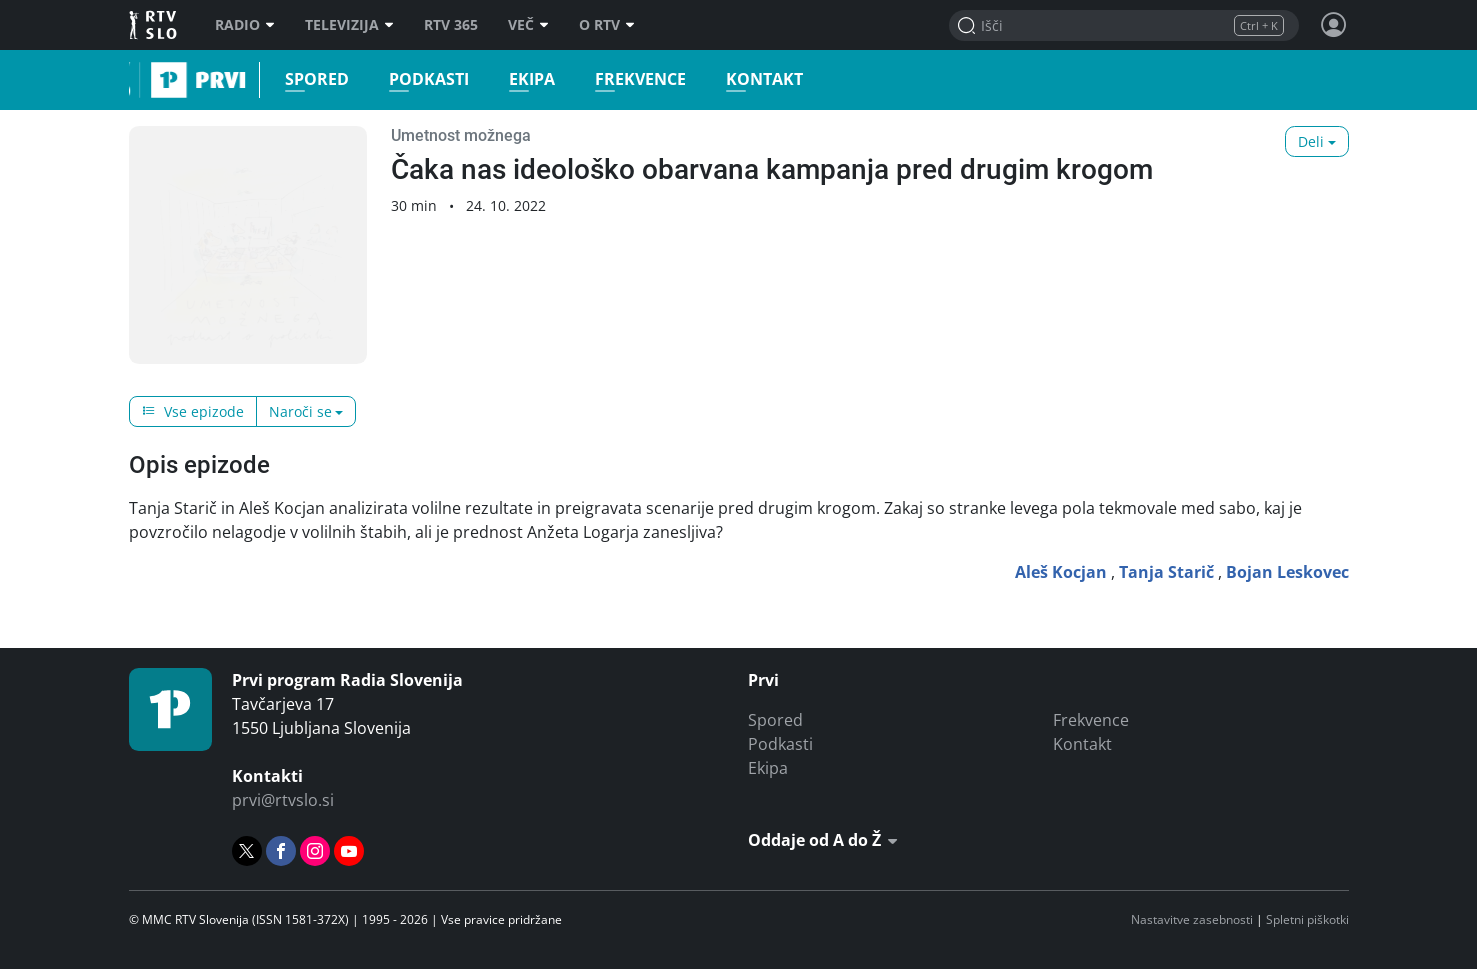 This screenshot has height=969, width=1477. I want to click on Več, so click(528, 25).